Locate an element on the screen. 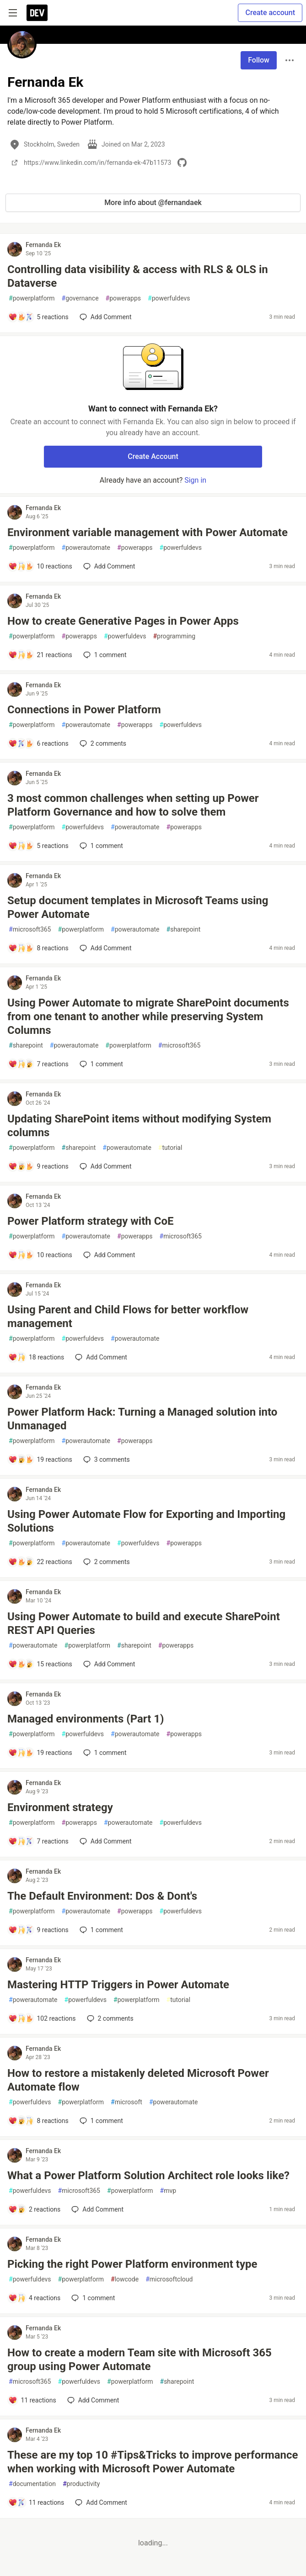 The width and height of the screenshot is (306, 2576). powerautomate is located at coordinates (86, 548).